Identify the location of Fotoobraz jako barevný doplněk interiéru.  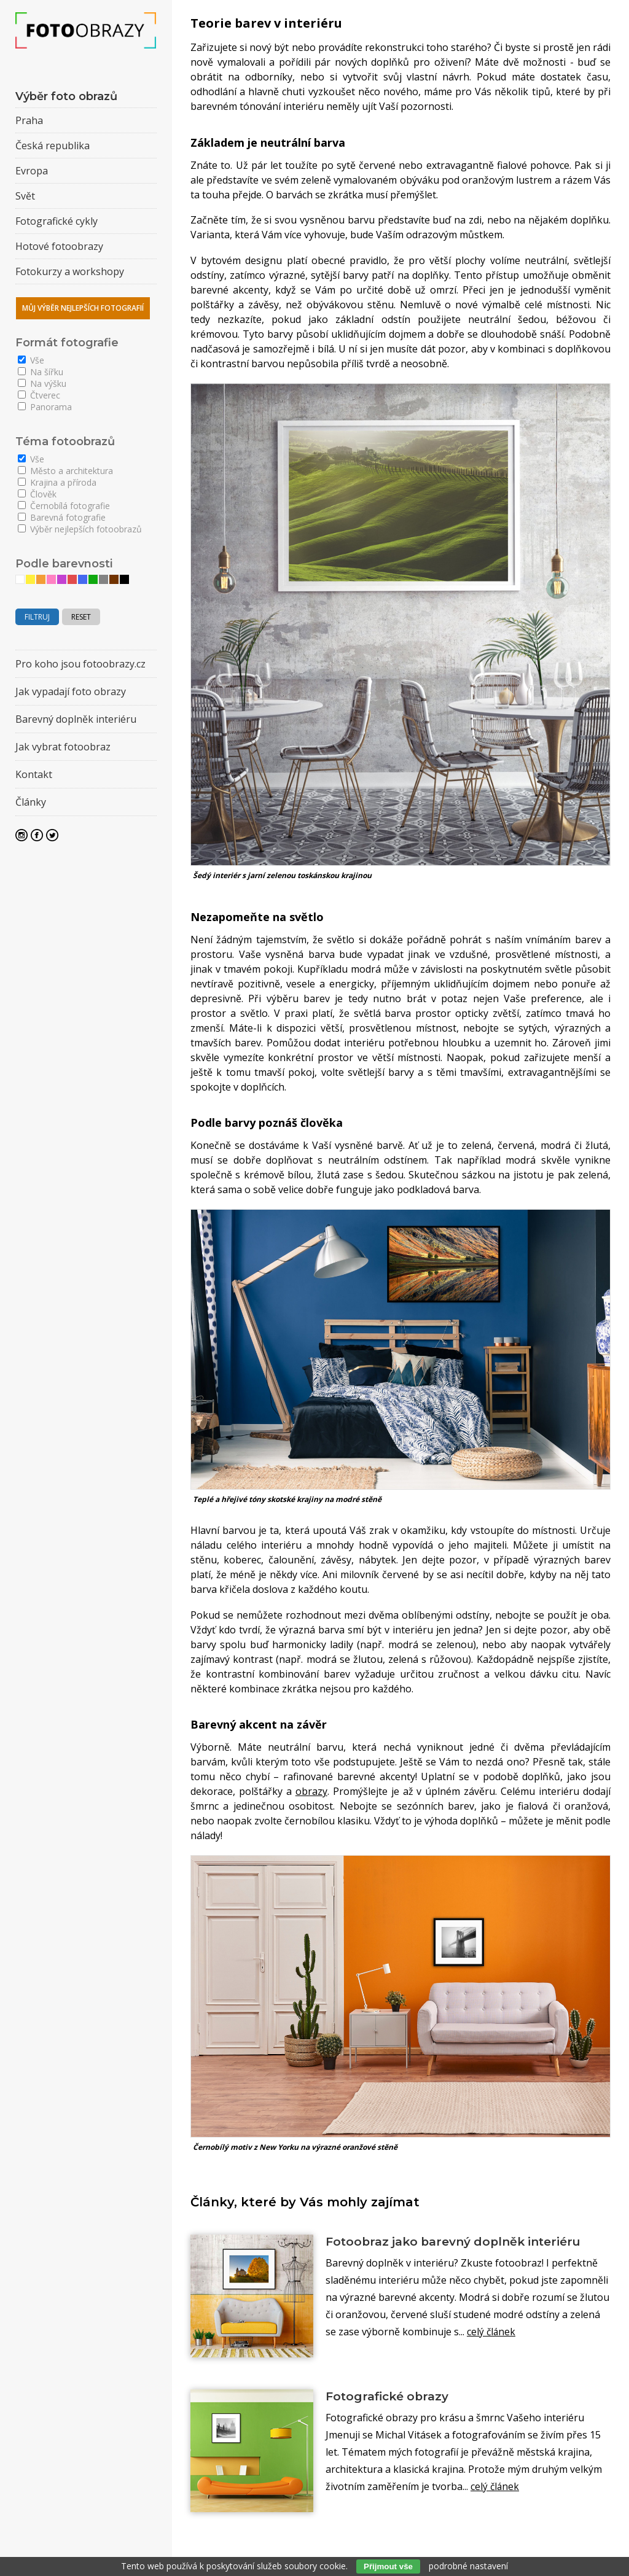
(461, 2242).